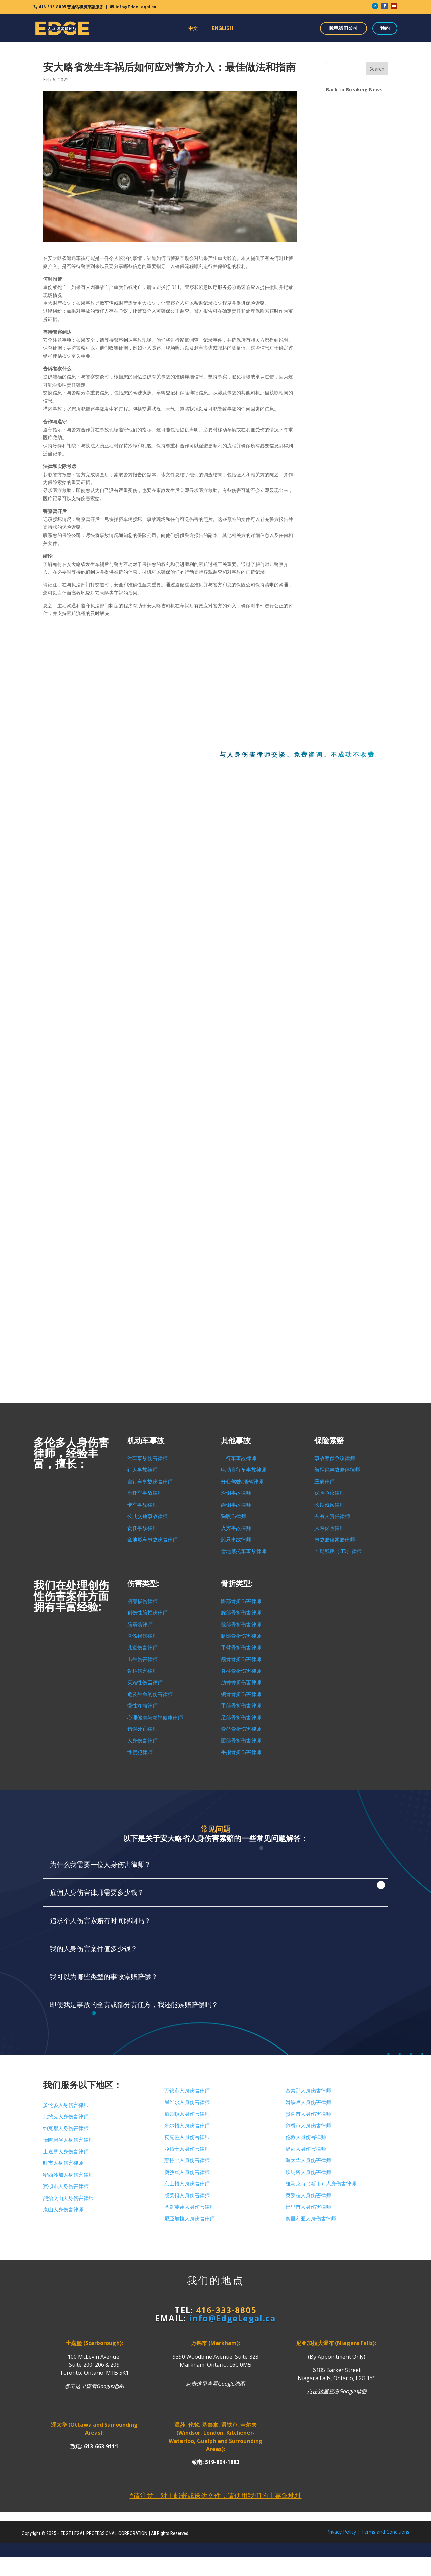 The image size is (431, 2576). I want to click on Privacy Policy, so click(341, 2531).